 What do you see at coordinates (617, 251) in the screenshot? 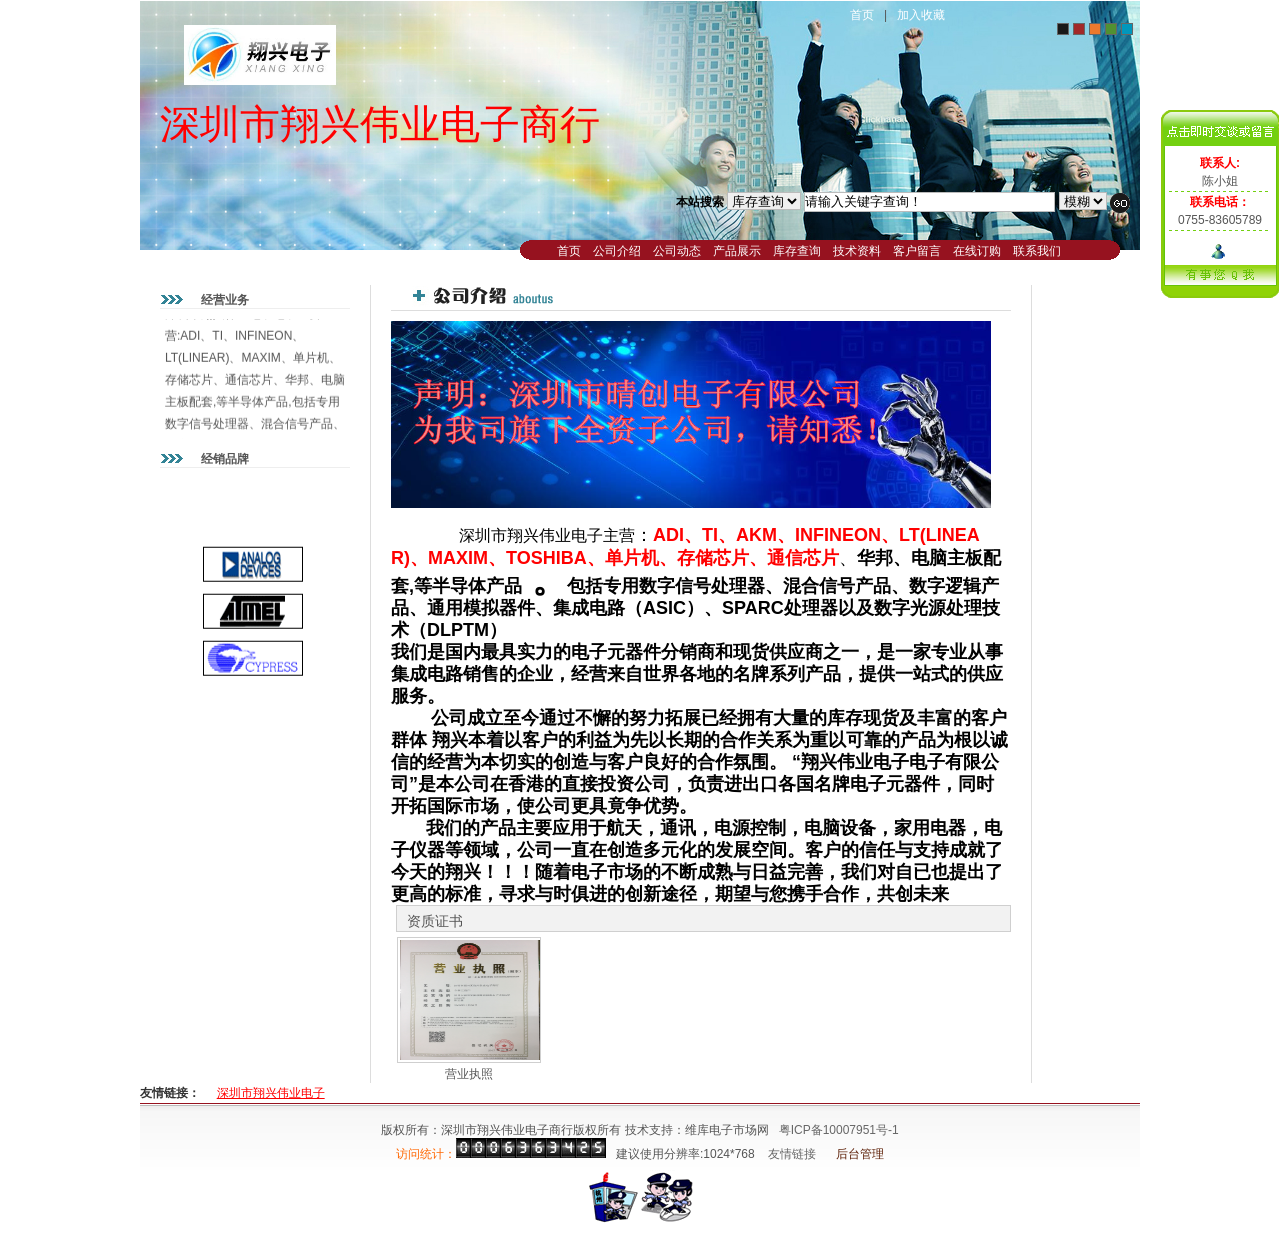
I see `公司介绍` at bounding box center [617, 251].